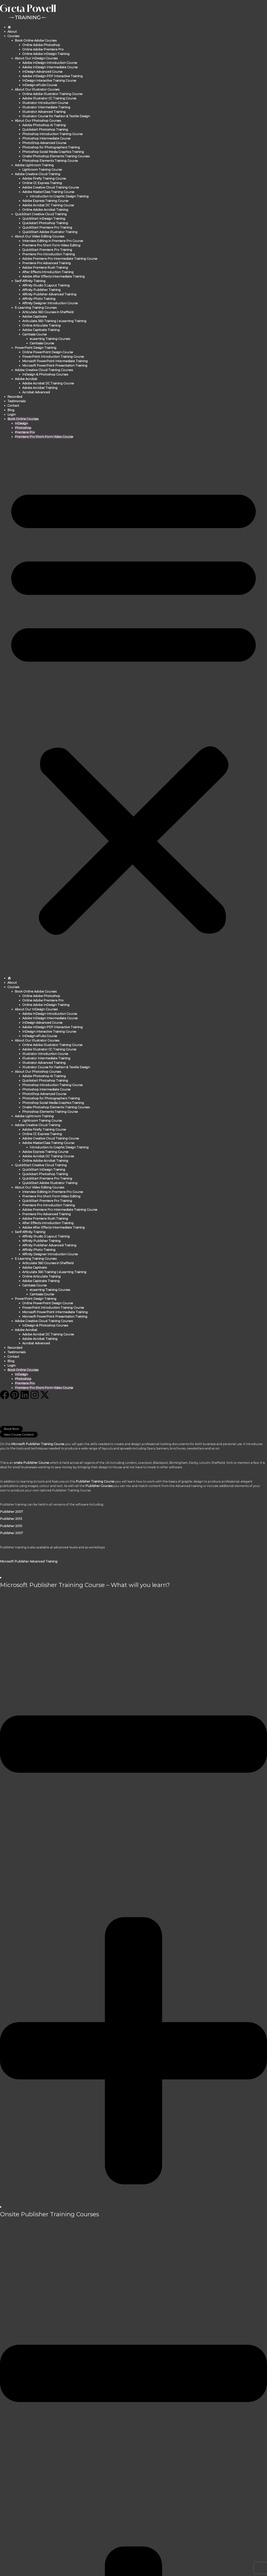 This screenshot has width=267, height=2576. What do you see at coordinates (50, 161) in the screenshot?
I see `Photoshop Elements Training Course` at bounding box center [50, 161].